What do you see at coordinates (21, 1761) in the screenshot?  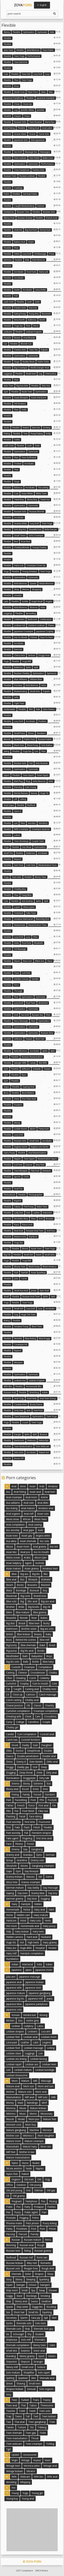 I see `Danny d` at bounding box center [21, 1761].